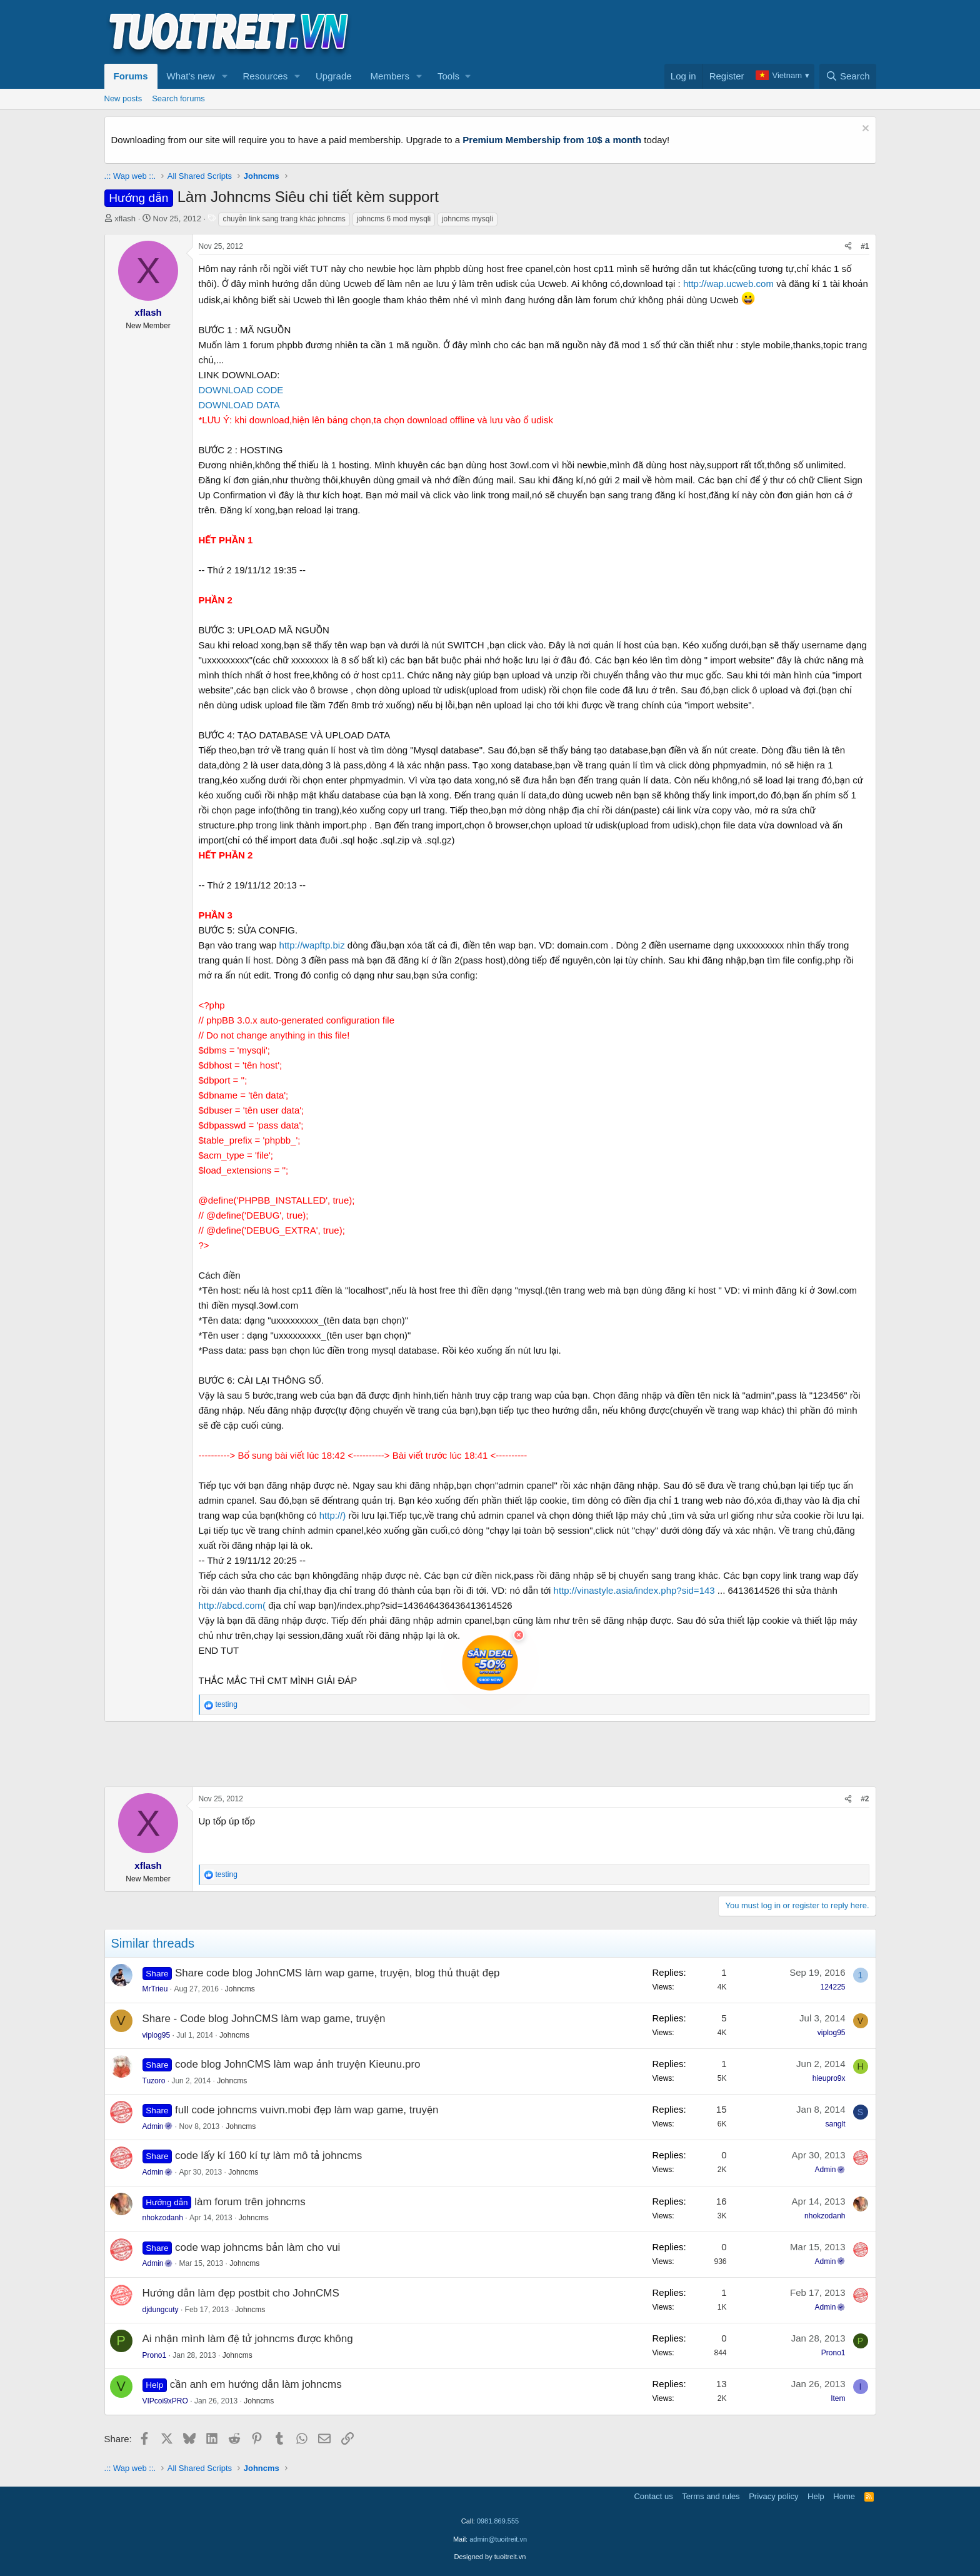  Describe the element at coordinates (257, 2247) in the screenshot. I see `code wap johncms bản làm cho vui` at that location.